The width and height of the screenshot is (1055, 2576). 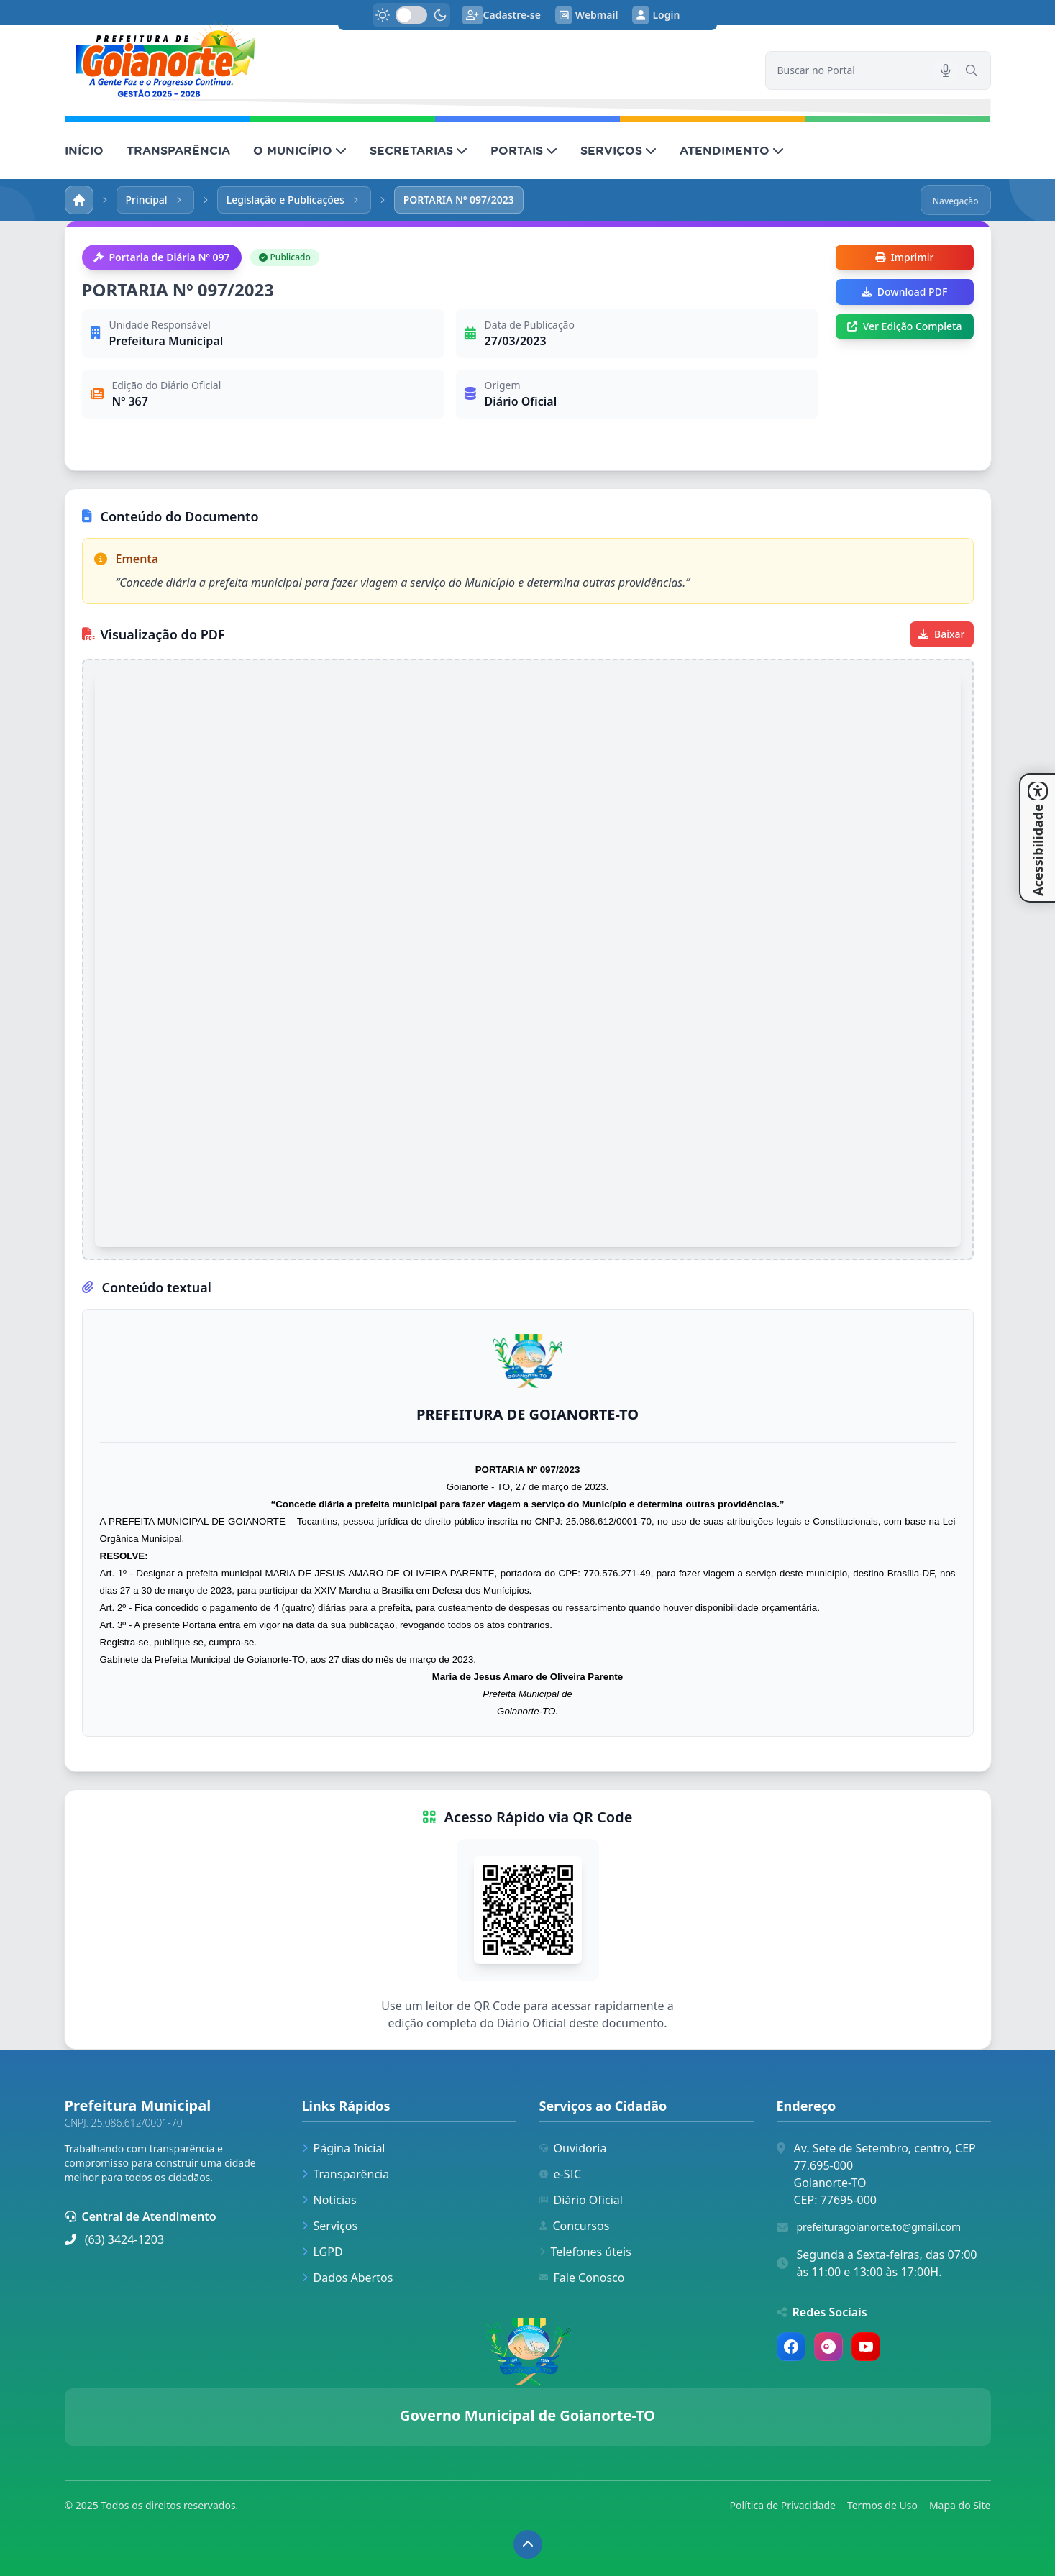 I want to click on Imprimir, so click(x=904, y=257).